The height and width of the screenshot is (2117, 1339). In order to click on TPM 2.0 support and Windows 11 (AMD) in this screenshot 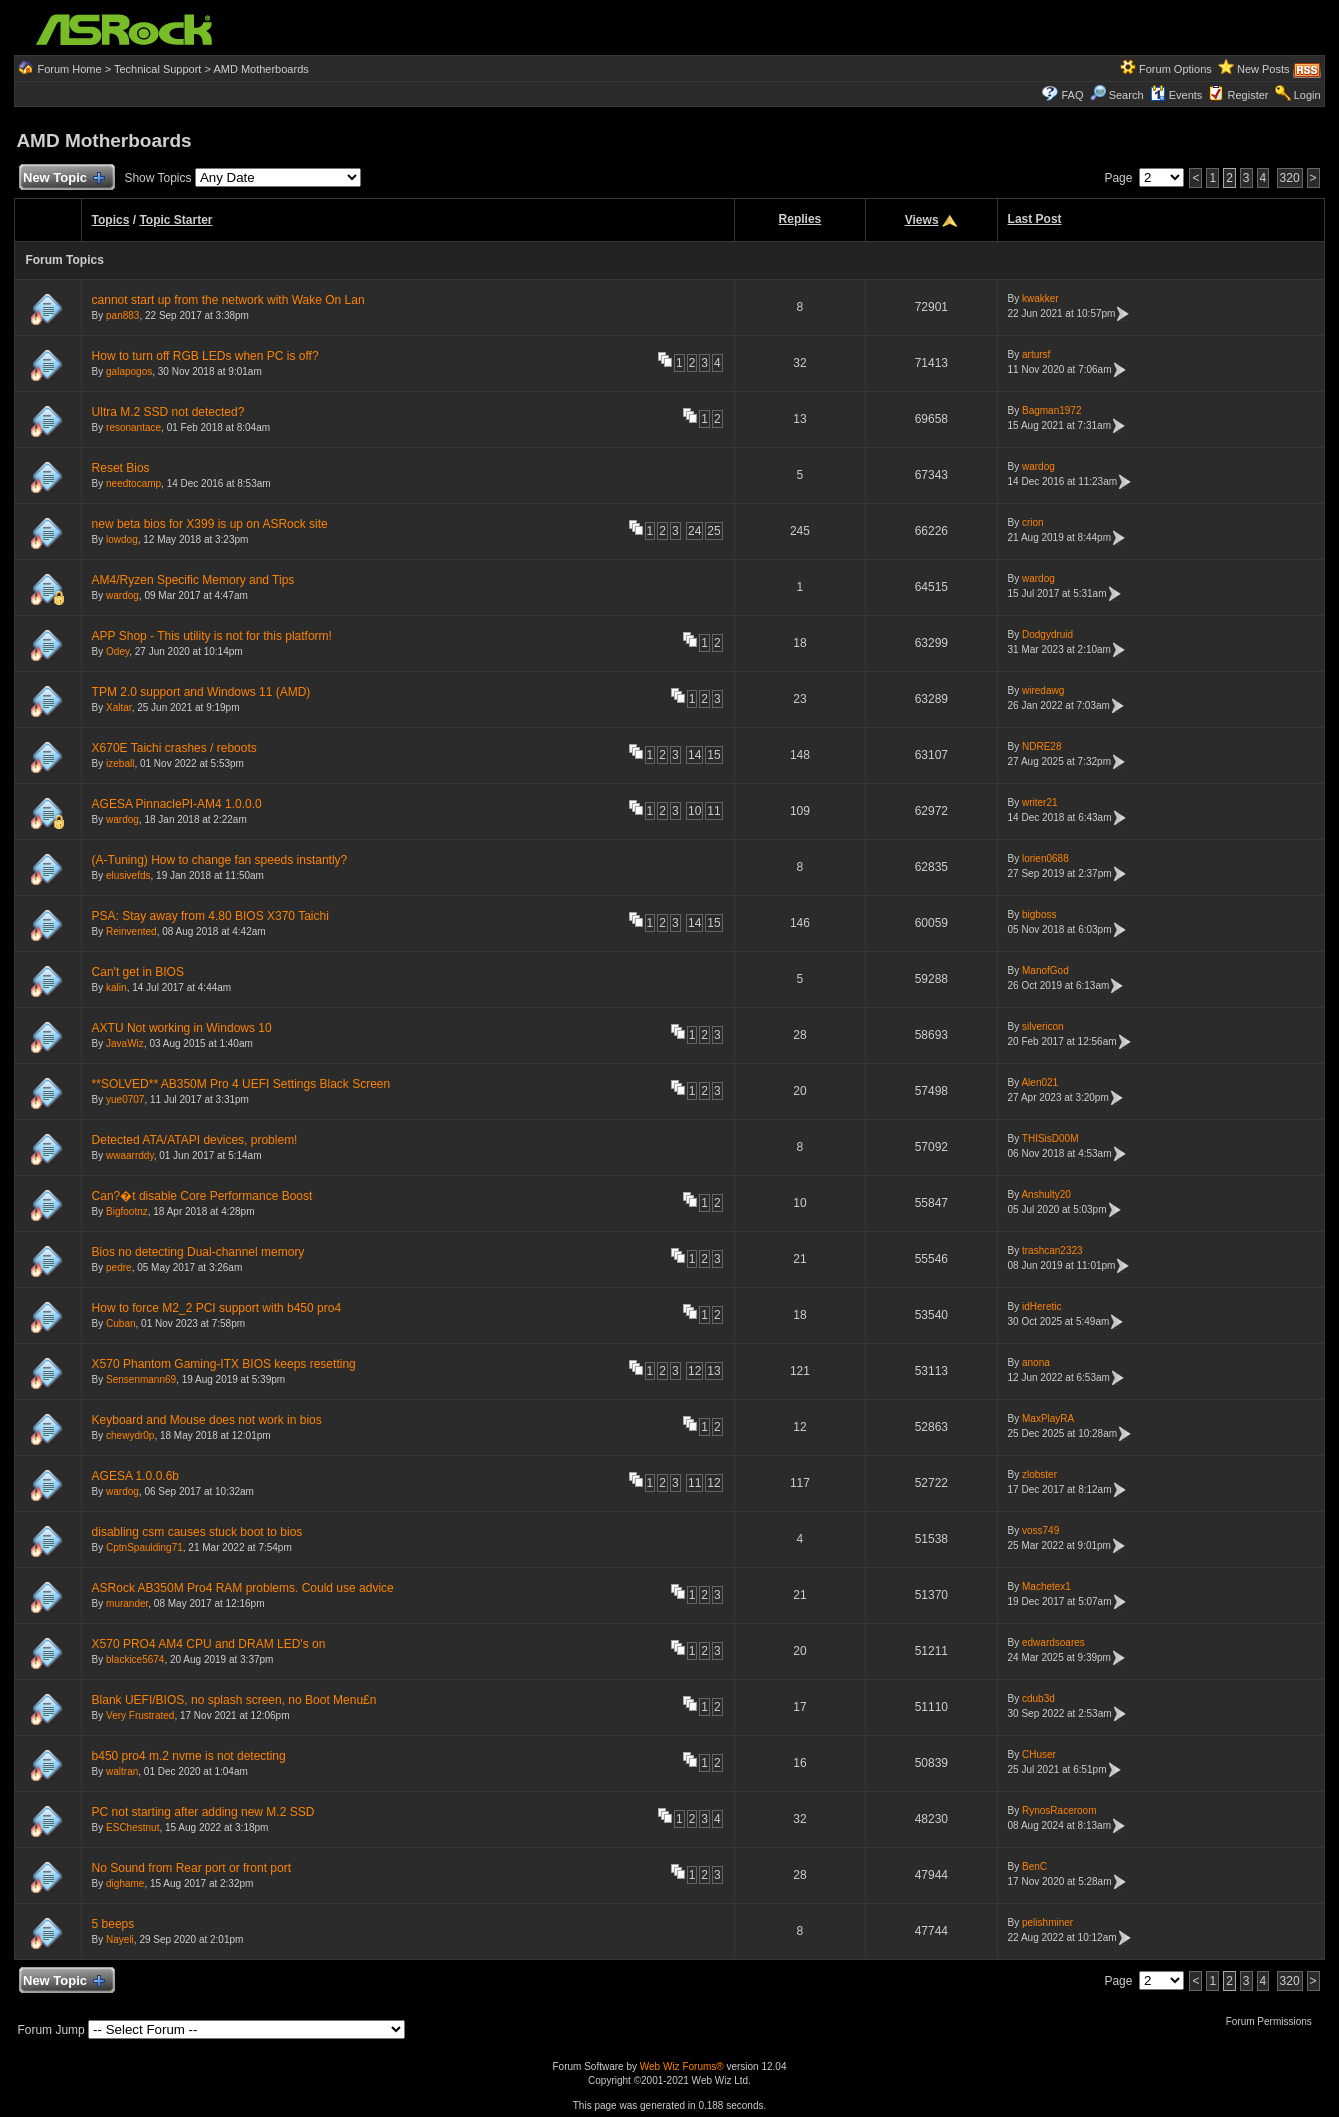, I will do `click(201, 692)`.